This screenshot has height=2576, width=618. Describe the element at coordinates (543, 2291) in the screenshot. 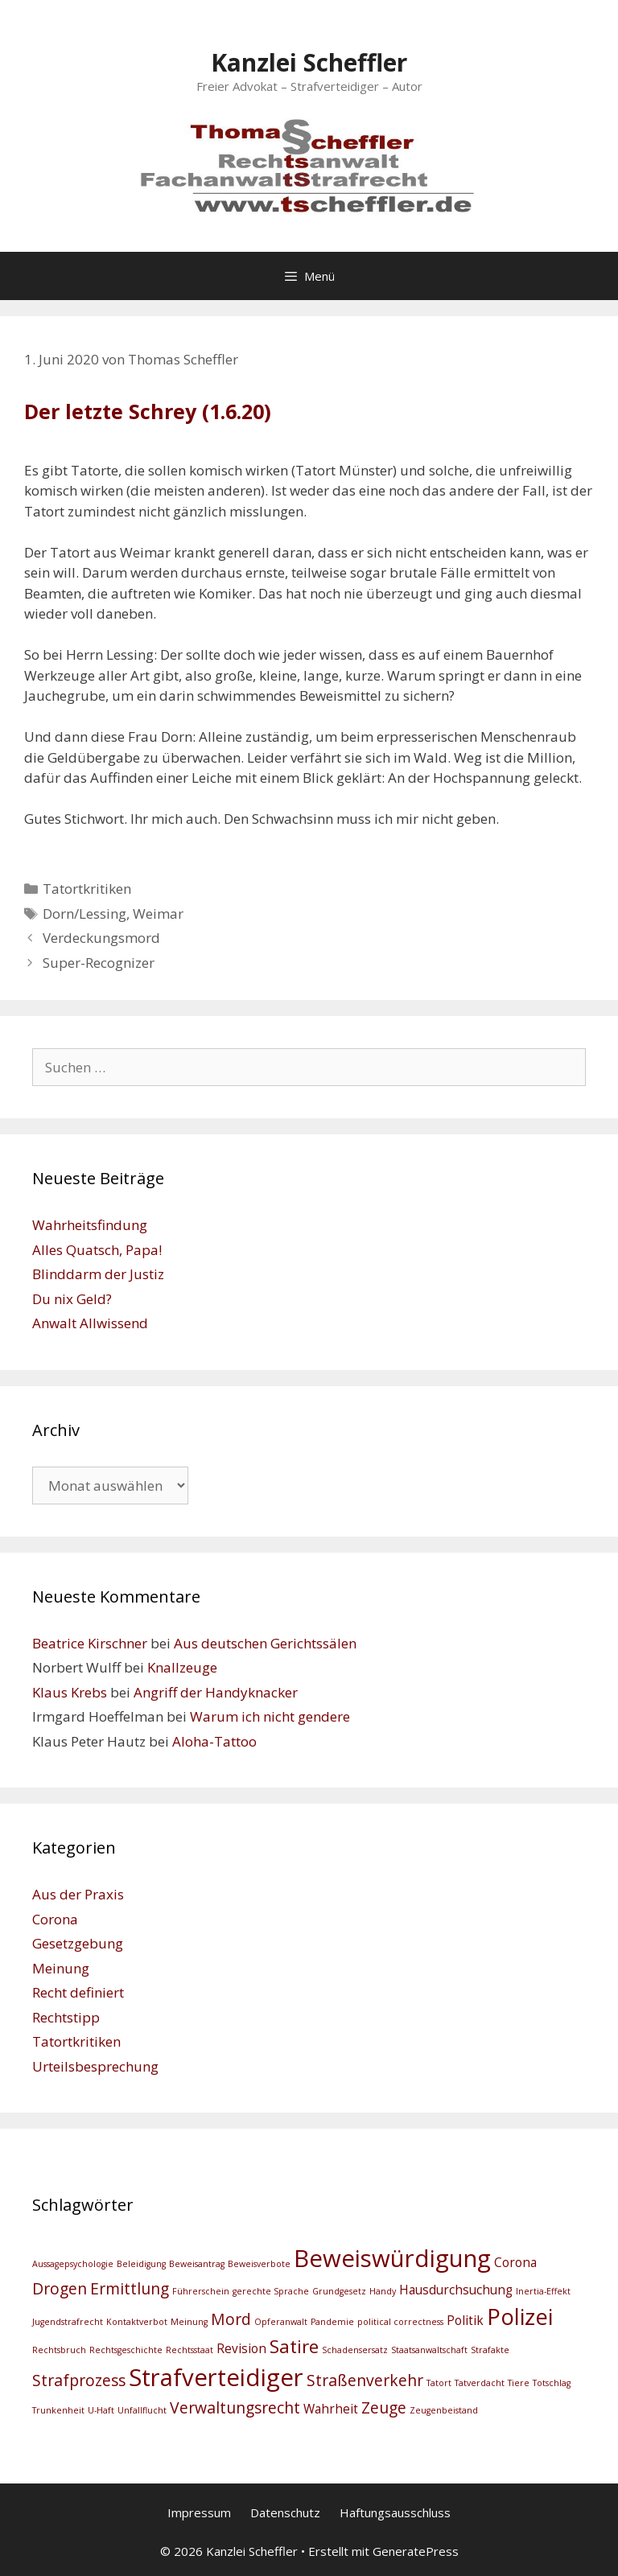

I see `Inertia-Effekt [Inertia-Effekt (2 Einträge)]` at that location.